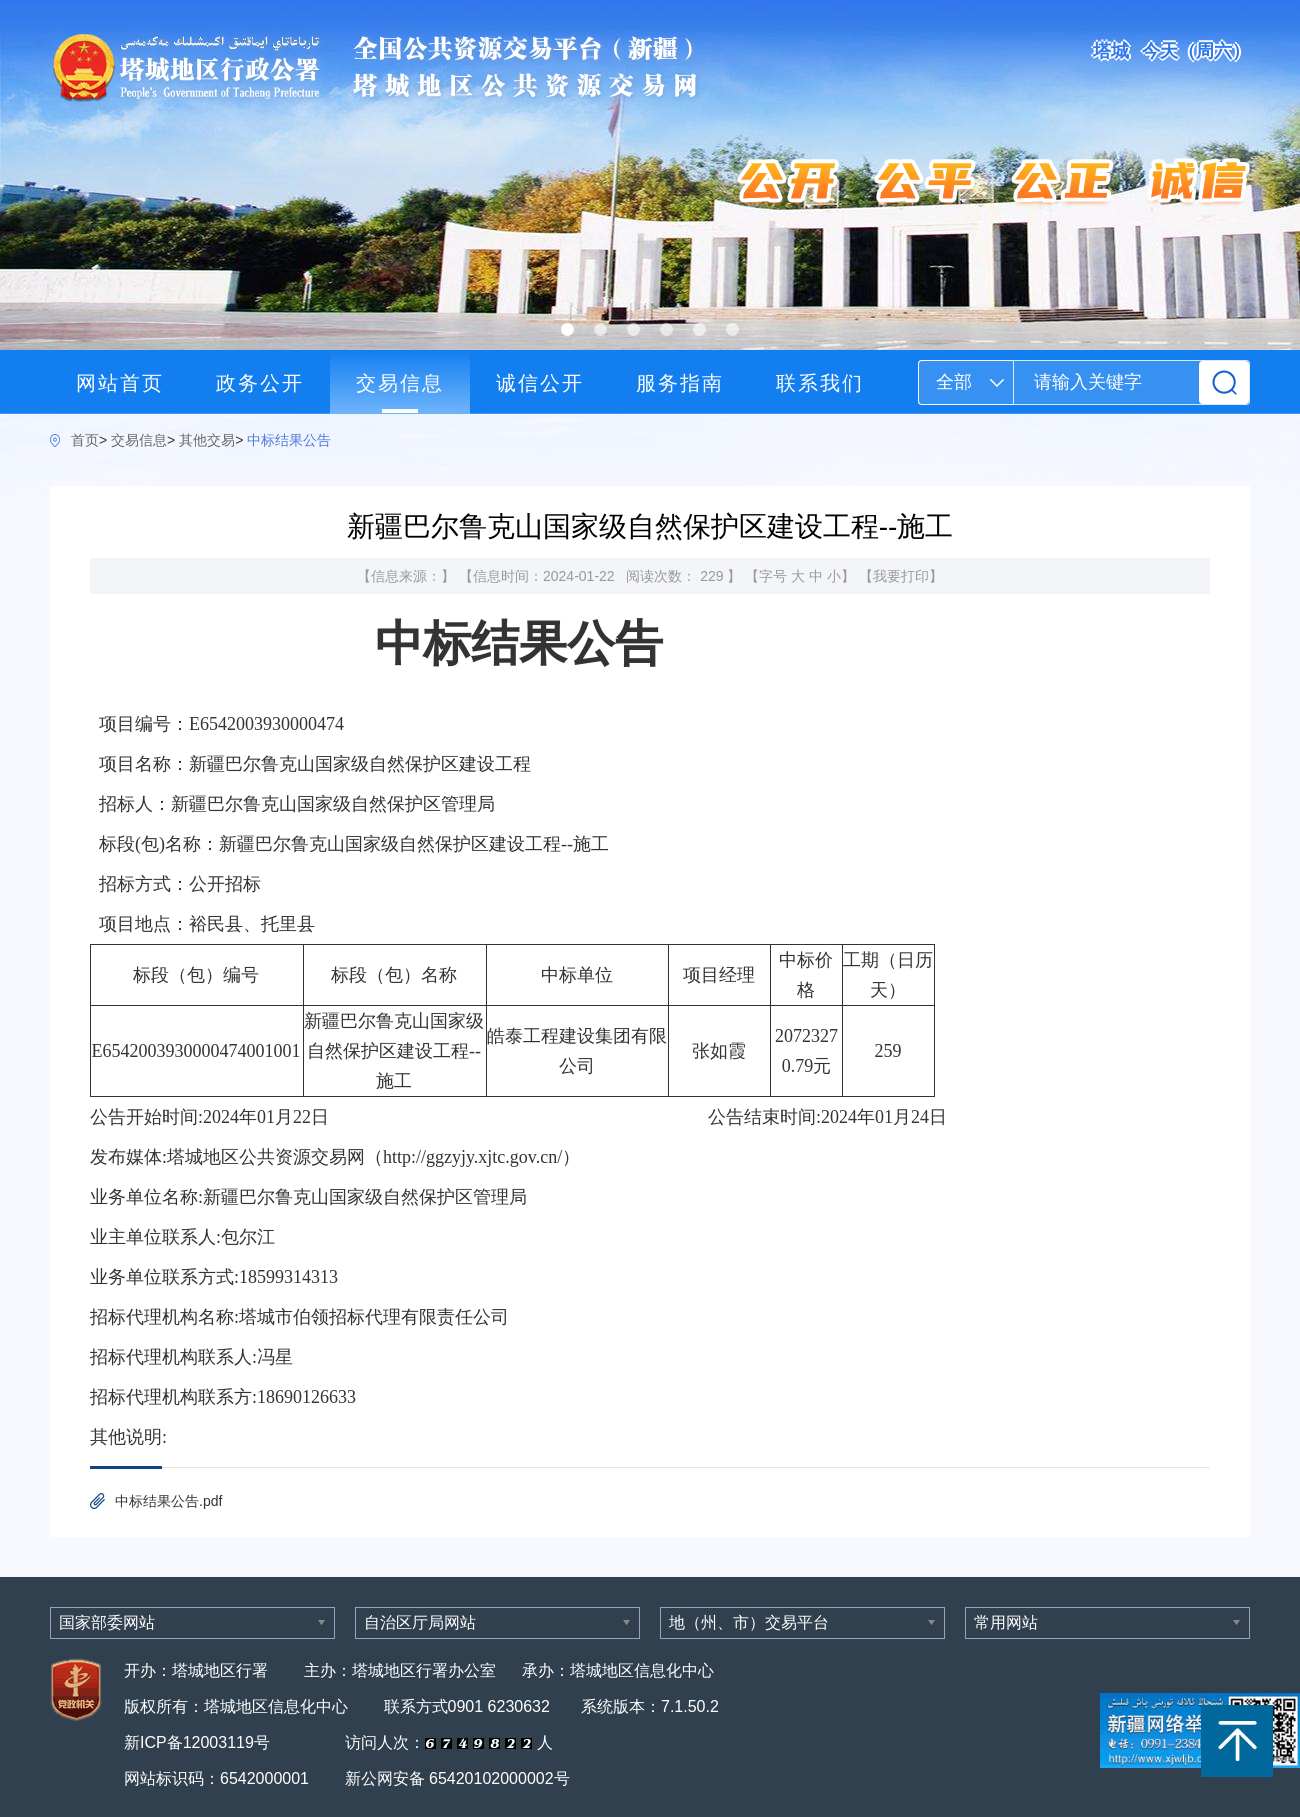  What do you see at coordinates (901, 576) in the screenshot?
I see `我要打印` at bounding box center [901, 576].